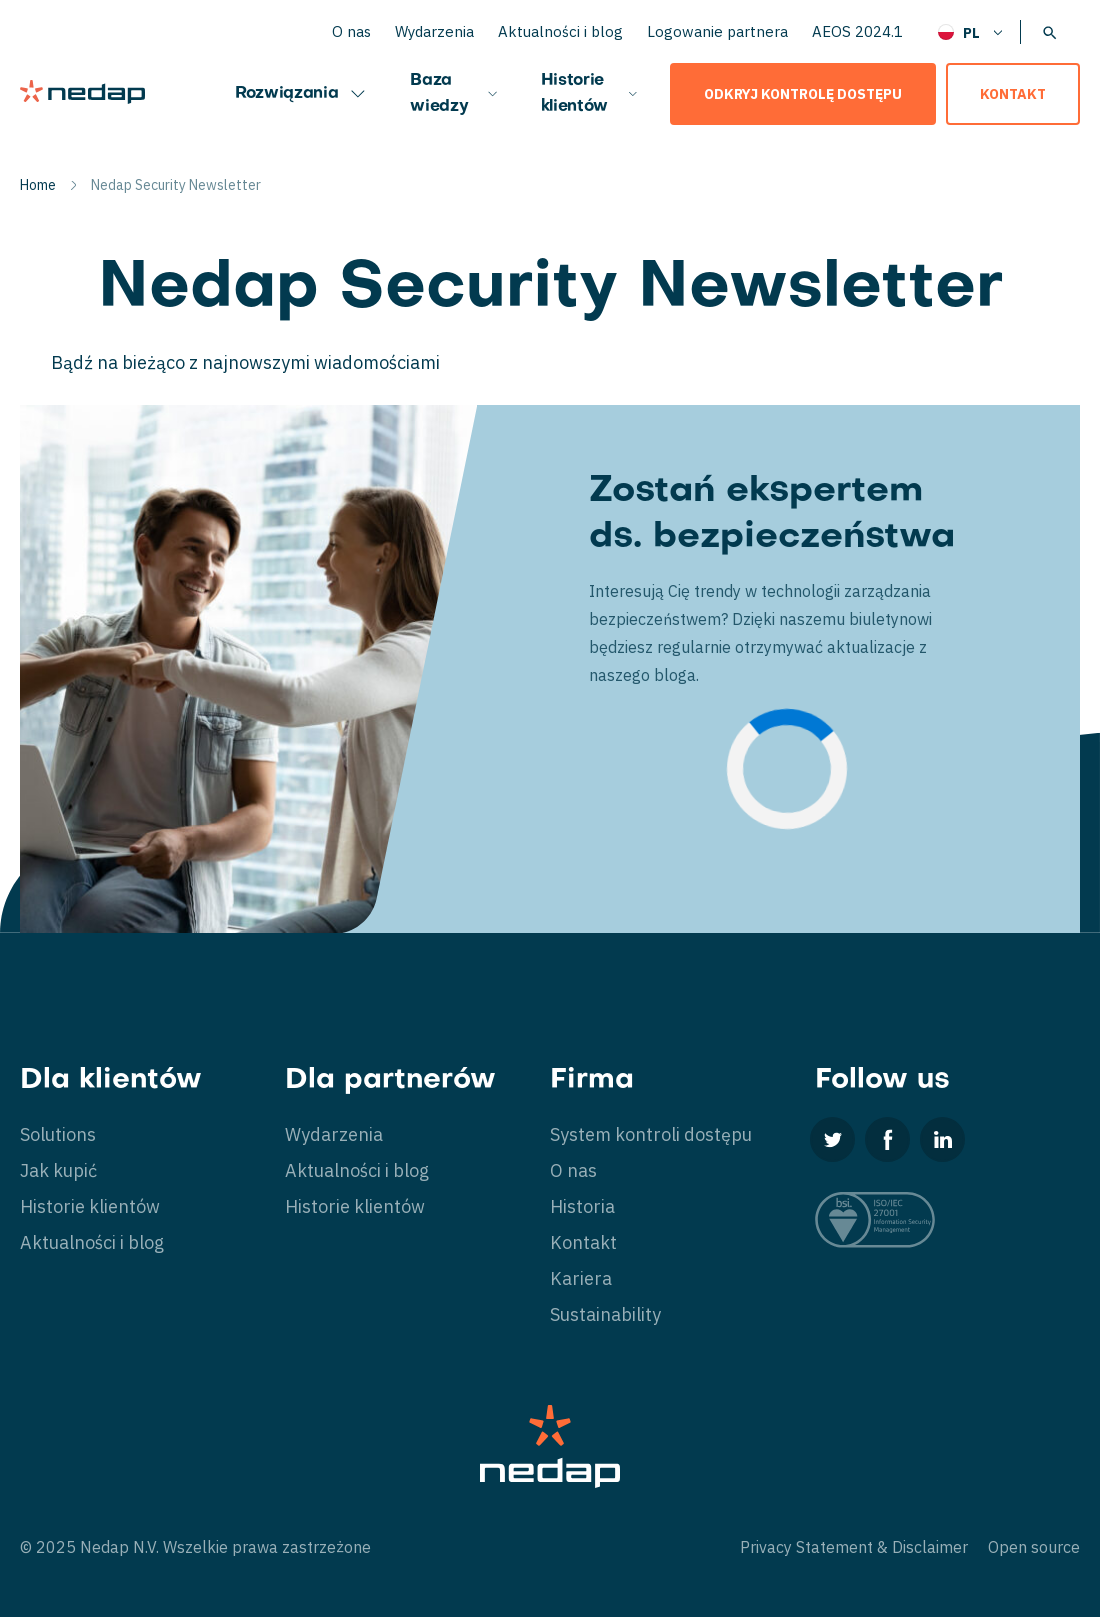 The image size is (1100, 1617). What do you see at coordinates (1034, 1547) in the screenshot?
I see `Open source` at bounding box center [1034, 1547].